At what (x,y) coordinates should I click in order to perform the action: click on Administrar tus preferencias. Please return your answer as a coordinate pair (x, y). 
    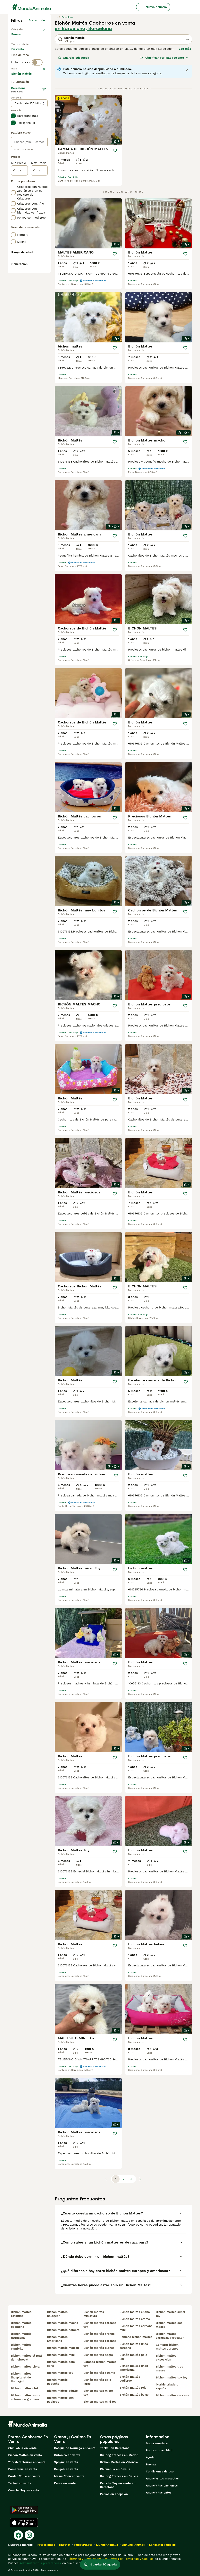
    Looking at the image, I should click on (40, 2563).